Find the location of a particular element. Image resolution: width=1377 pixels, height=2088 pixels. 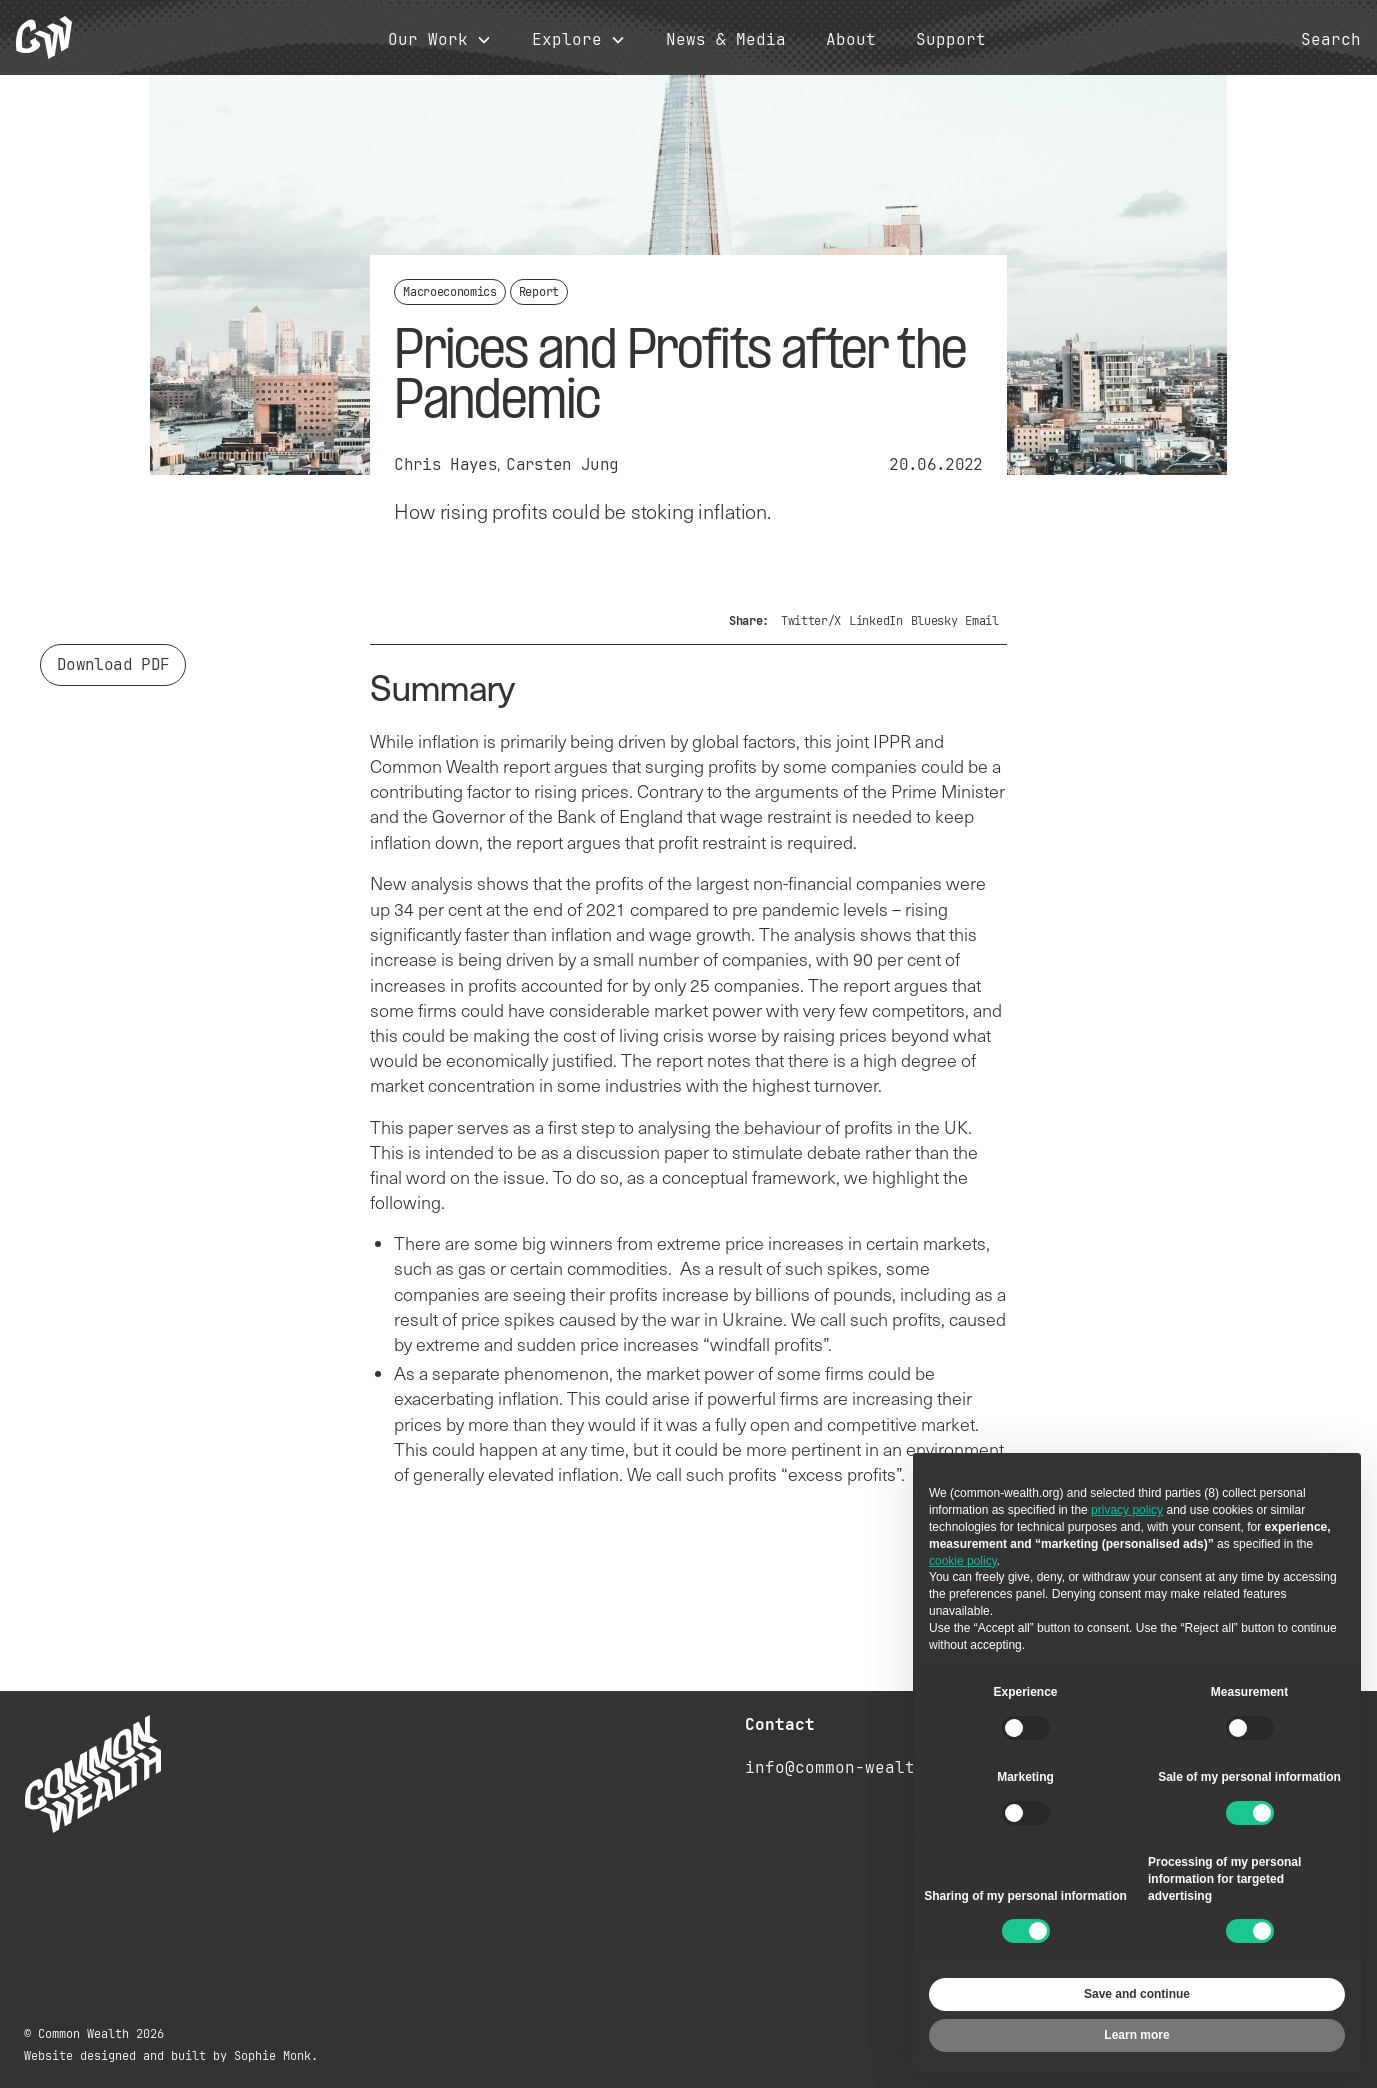

News & Media is located at coordinates (726, 40).